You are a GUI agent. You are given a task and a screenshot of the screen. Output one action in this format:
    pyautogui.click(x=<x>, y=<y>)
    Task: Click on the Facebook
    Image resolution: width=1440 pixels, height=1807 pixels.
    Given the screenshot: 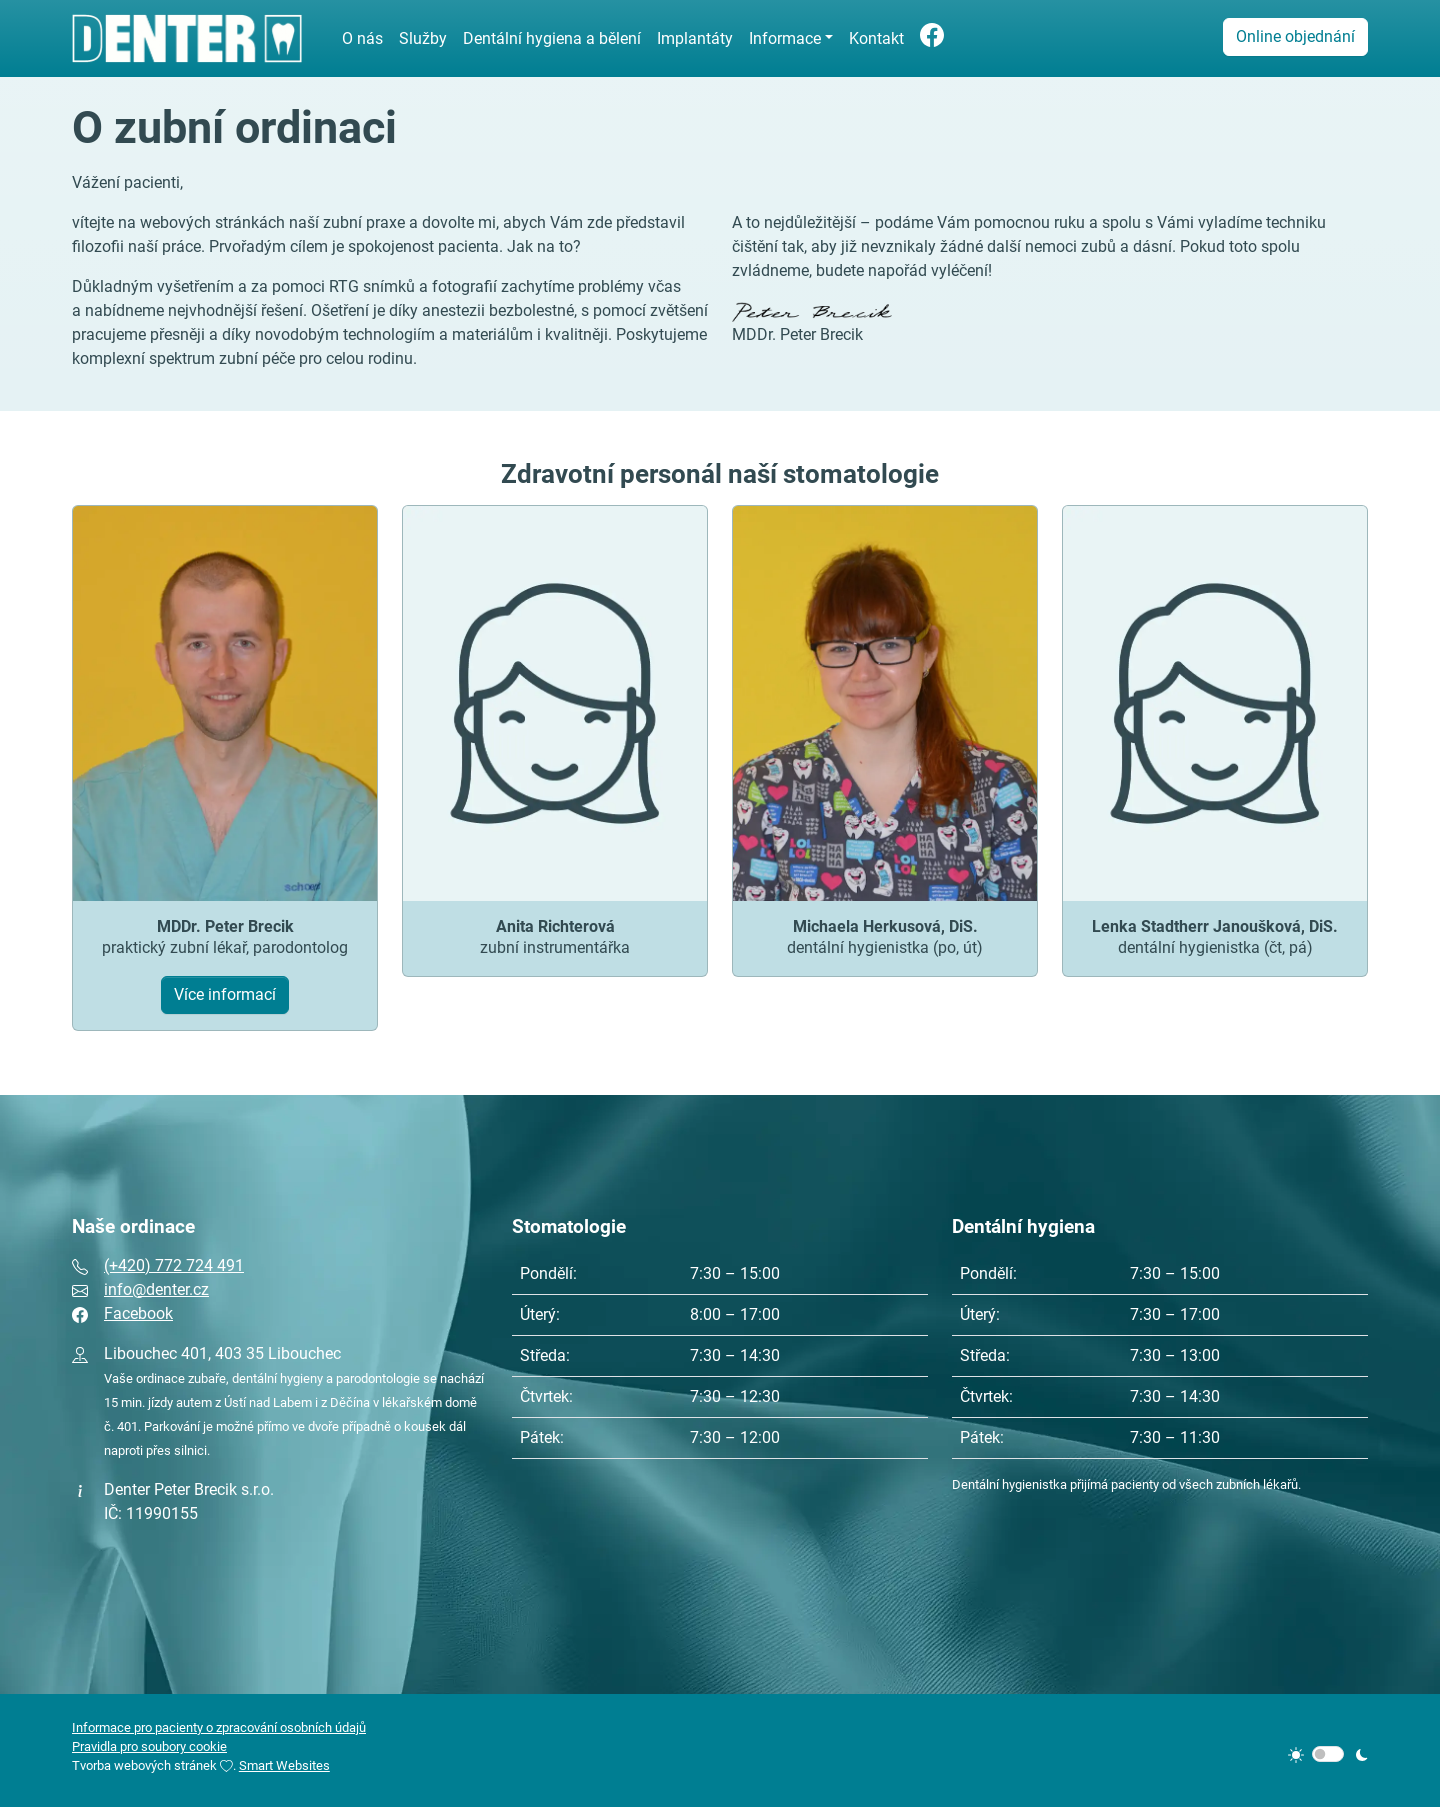 What is the action you would take?
    pyautogui.click(x=138, y=1313)
    